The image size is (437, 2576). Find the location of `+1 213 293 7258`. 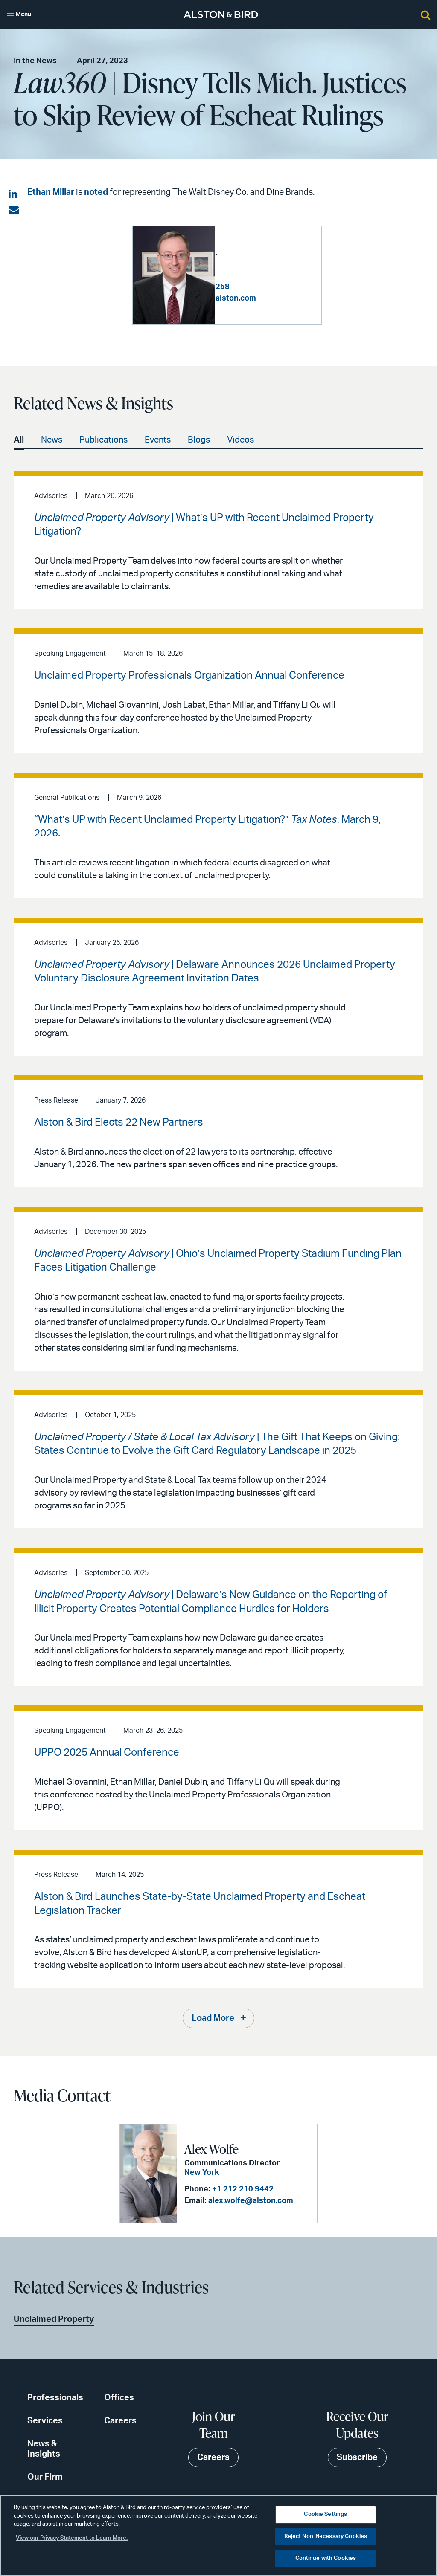

+1 213 293 7258 is located at coordinates (281, 282).